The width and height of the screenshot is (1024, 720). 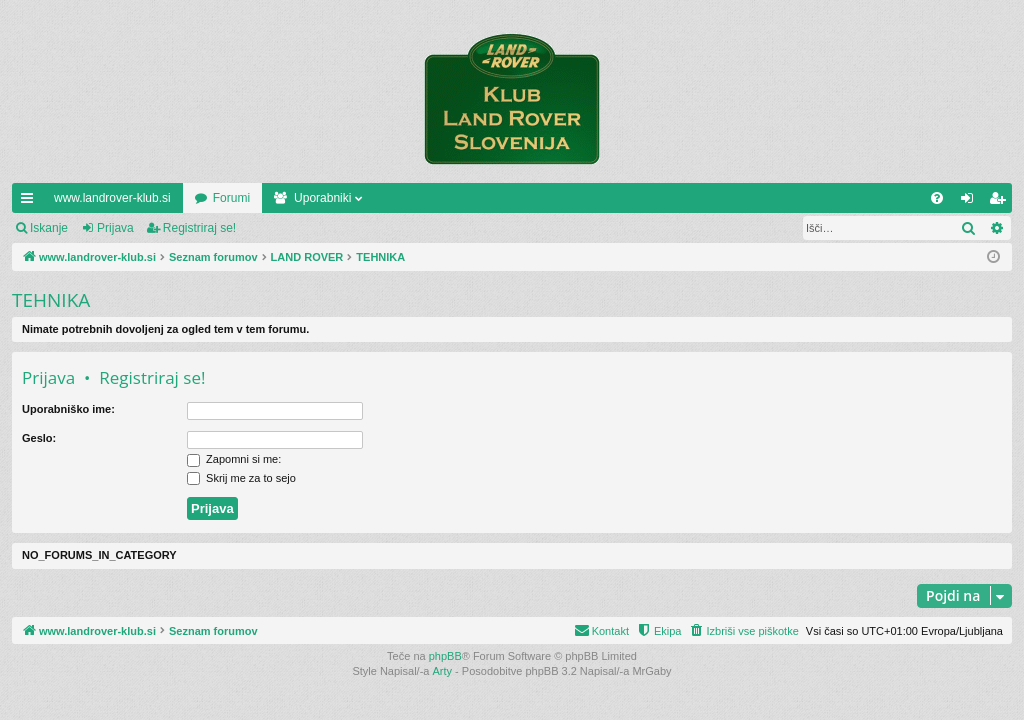 I want to click on [menuitem], so click(x=937, y=198).